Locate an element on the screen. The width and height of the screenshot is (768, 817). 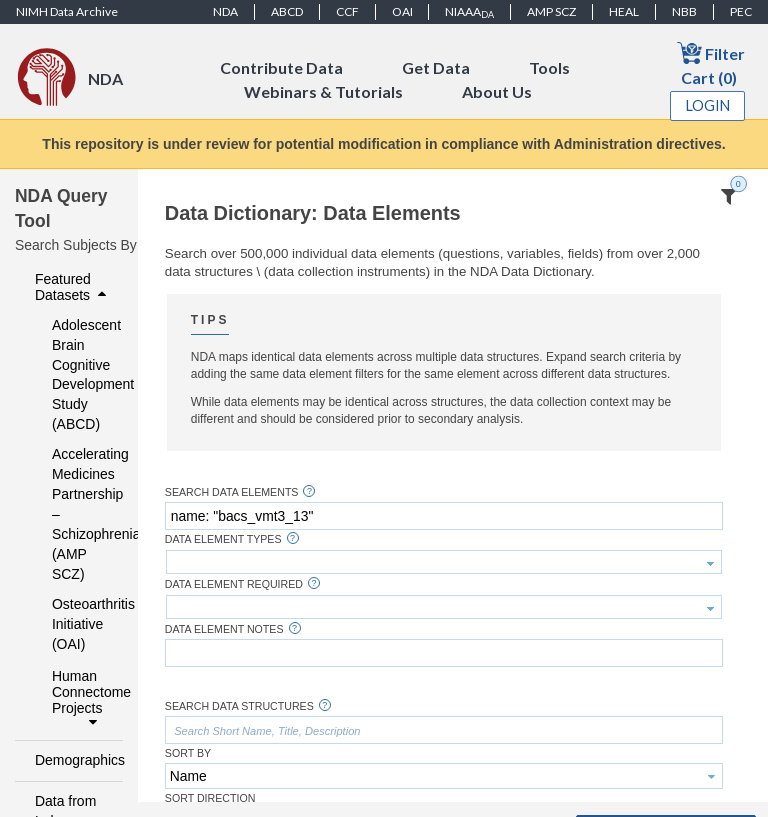
Search Data Structures is located at coordinates (239, 706).